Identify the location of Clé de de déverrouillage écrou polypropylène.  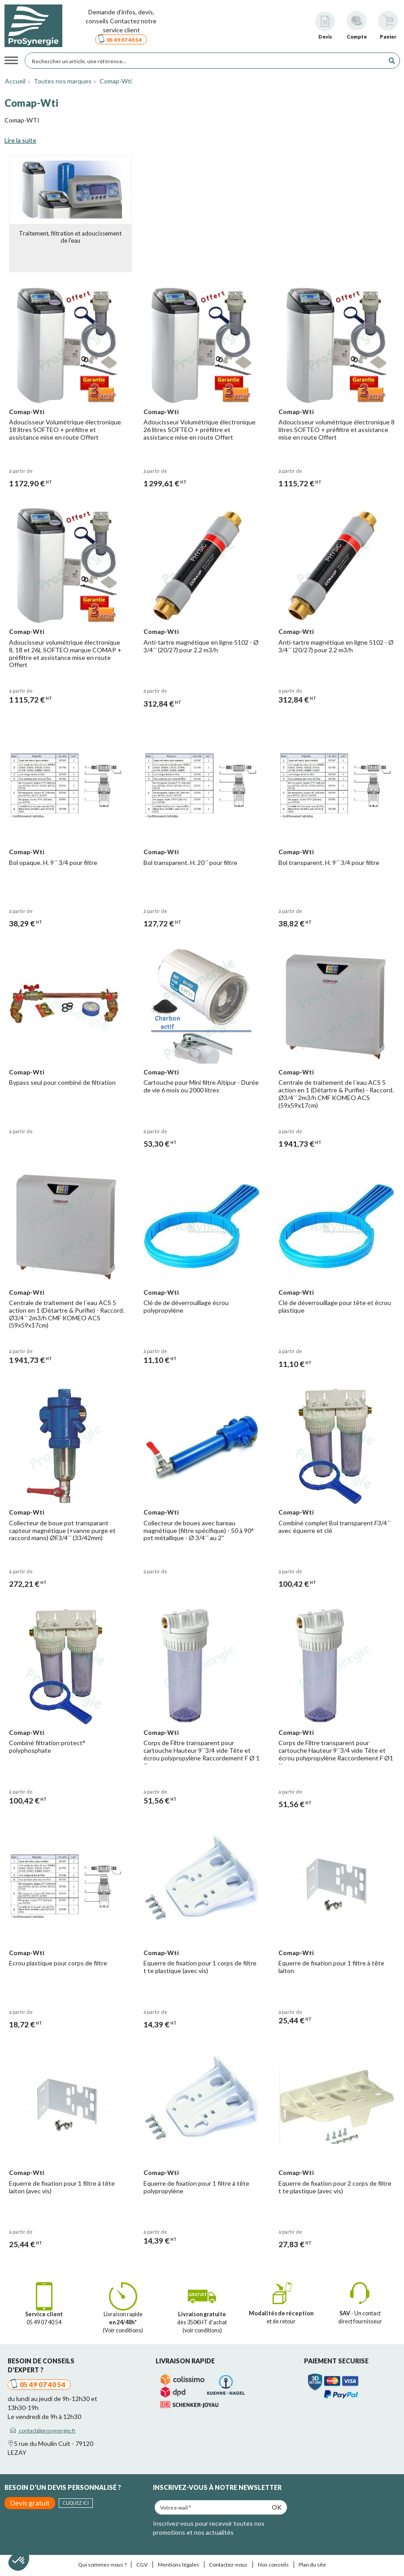
(186, 1303).